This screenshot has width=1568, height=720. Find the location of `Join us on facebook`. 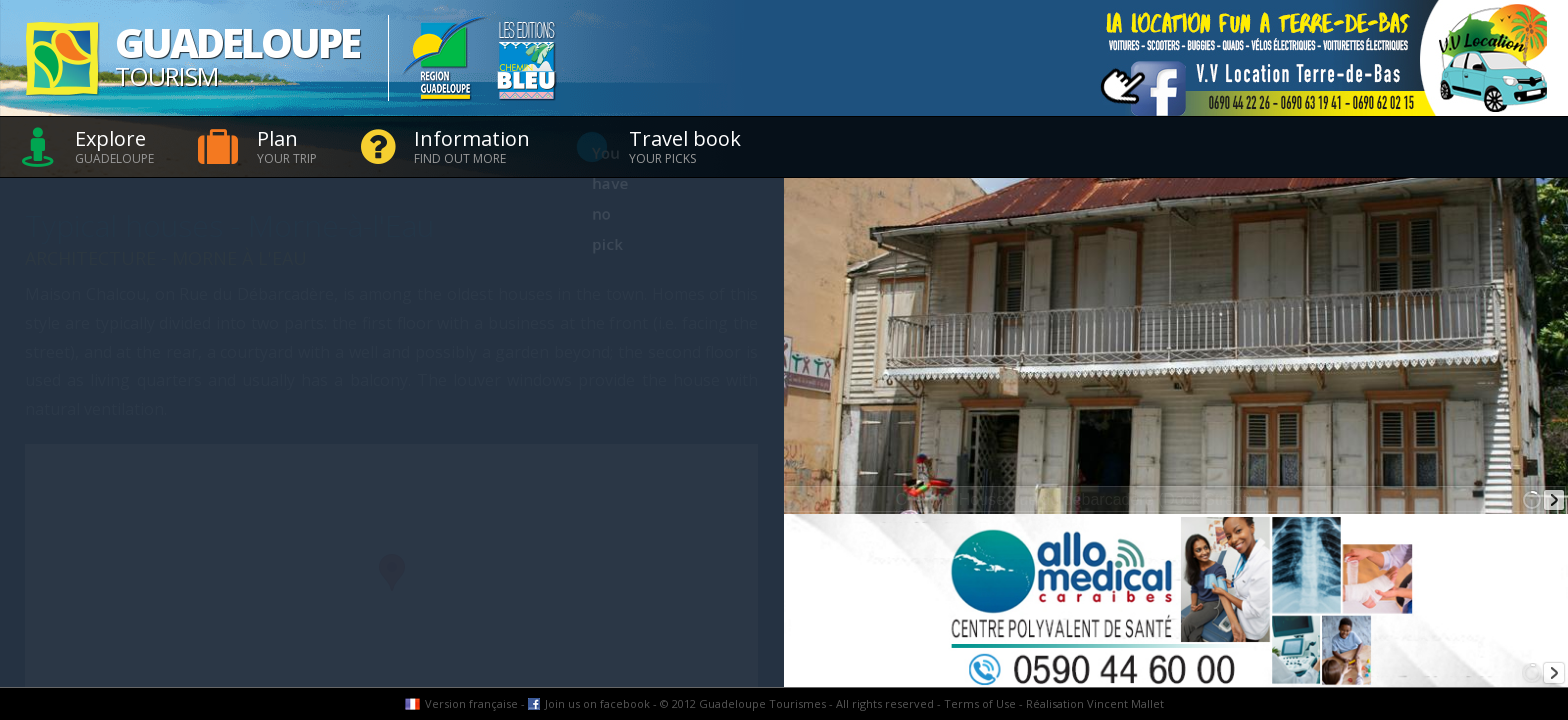

Join us on facebook is located at coordinates (597, 703).